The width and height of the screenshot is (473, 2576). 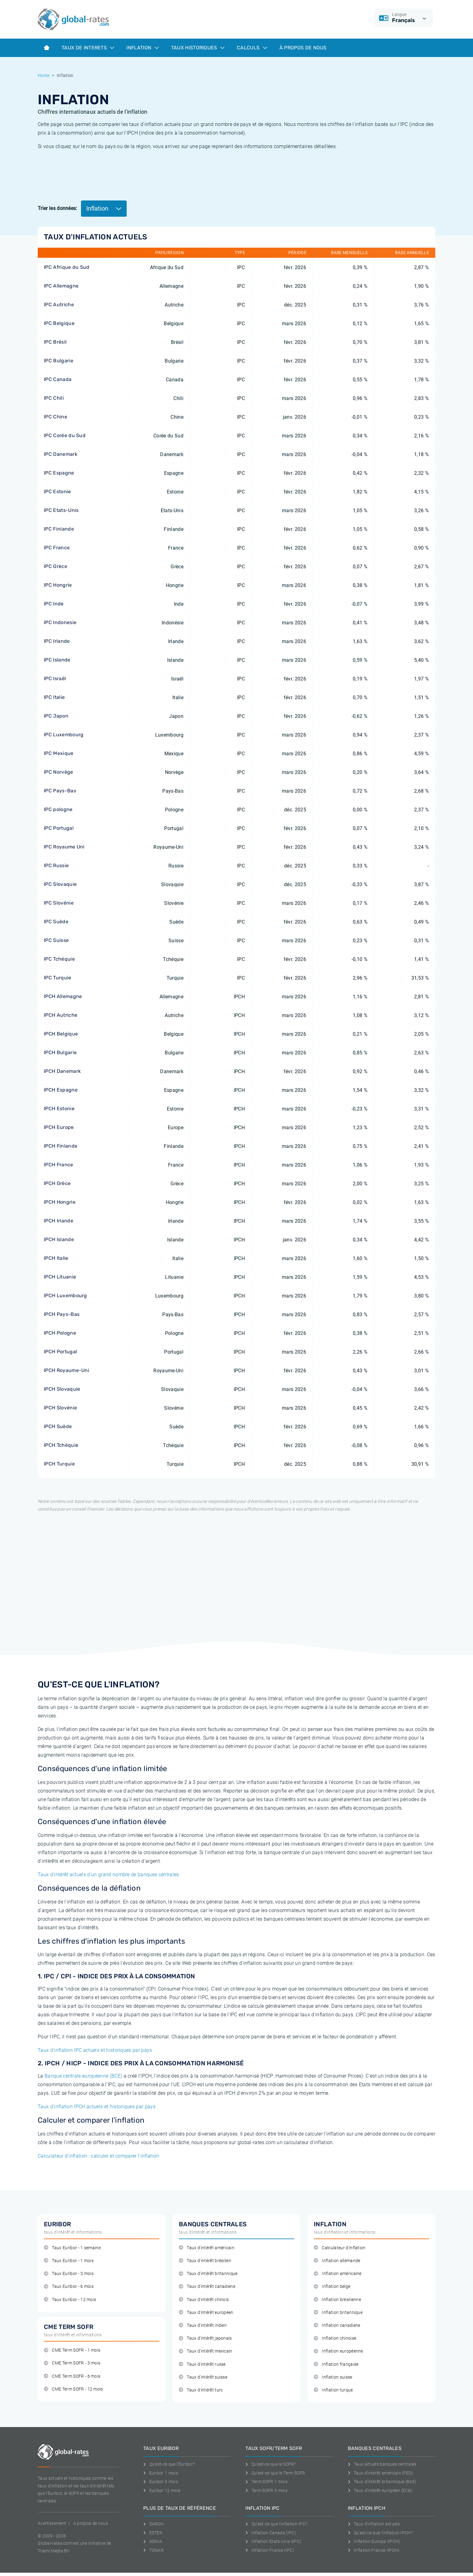 What do you see at coordinates (62, 1071) in the screenshot?
I see `IPCH Danemark` at bounding box center [62, 1071].